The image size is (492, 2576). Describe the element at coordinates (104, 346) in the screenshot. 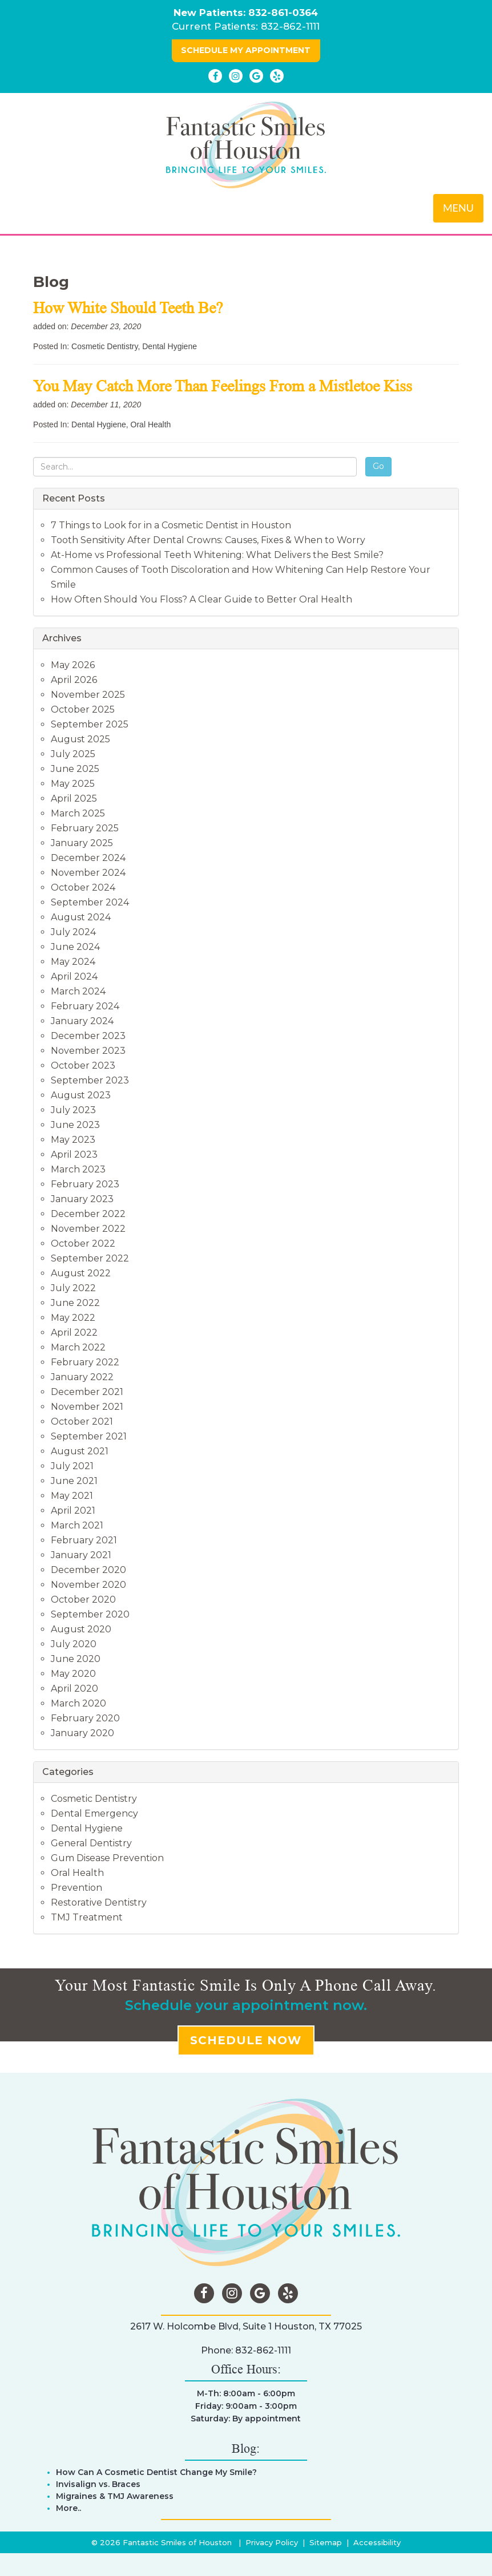

I see `Cosmetic Dentistry` at that location.